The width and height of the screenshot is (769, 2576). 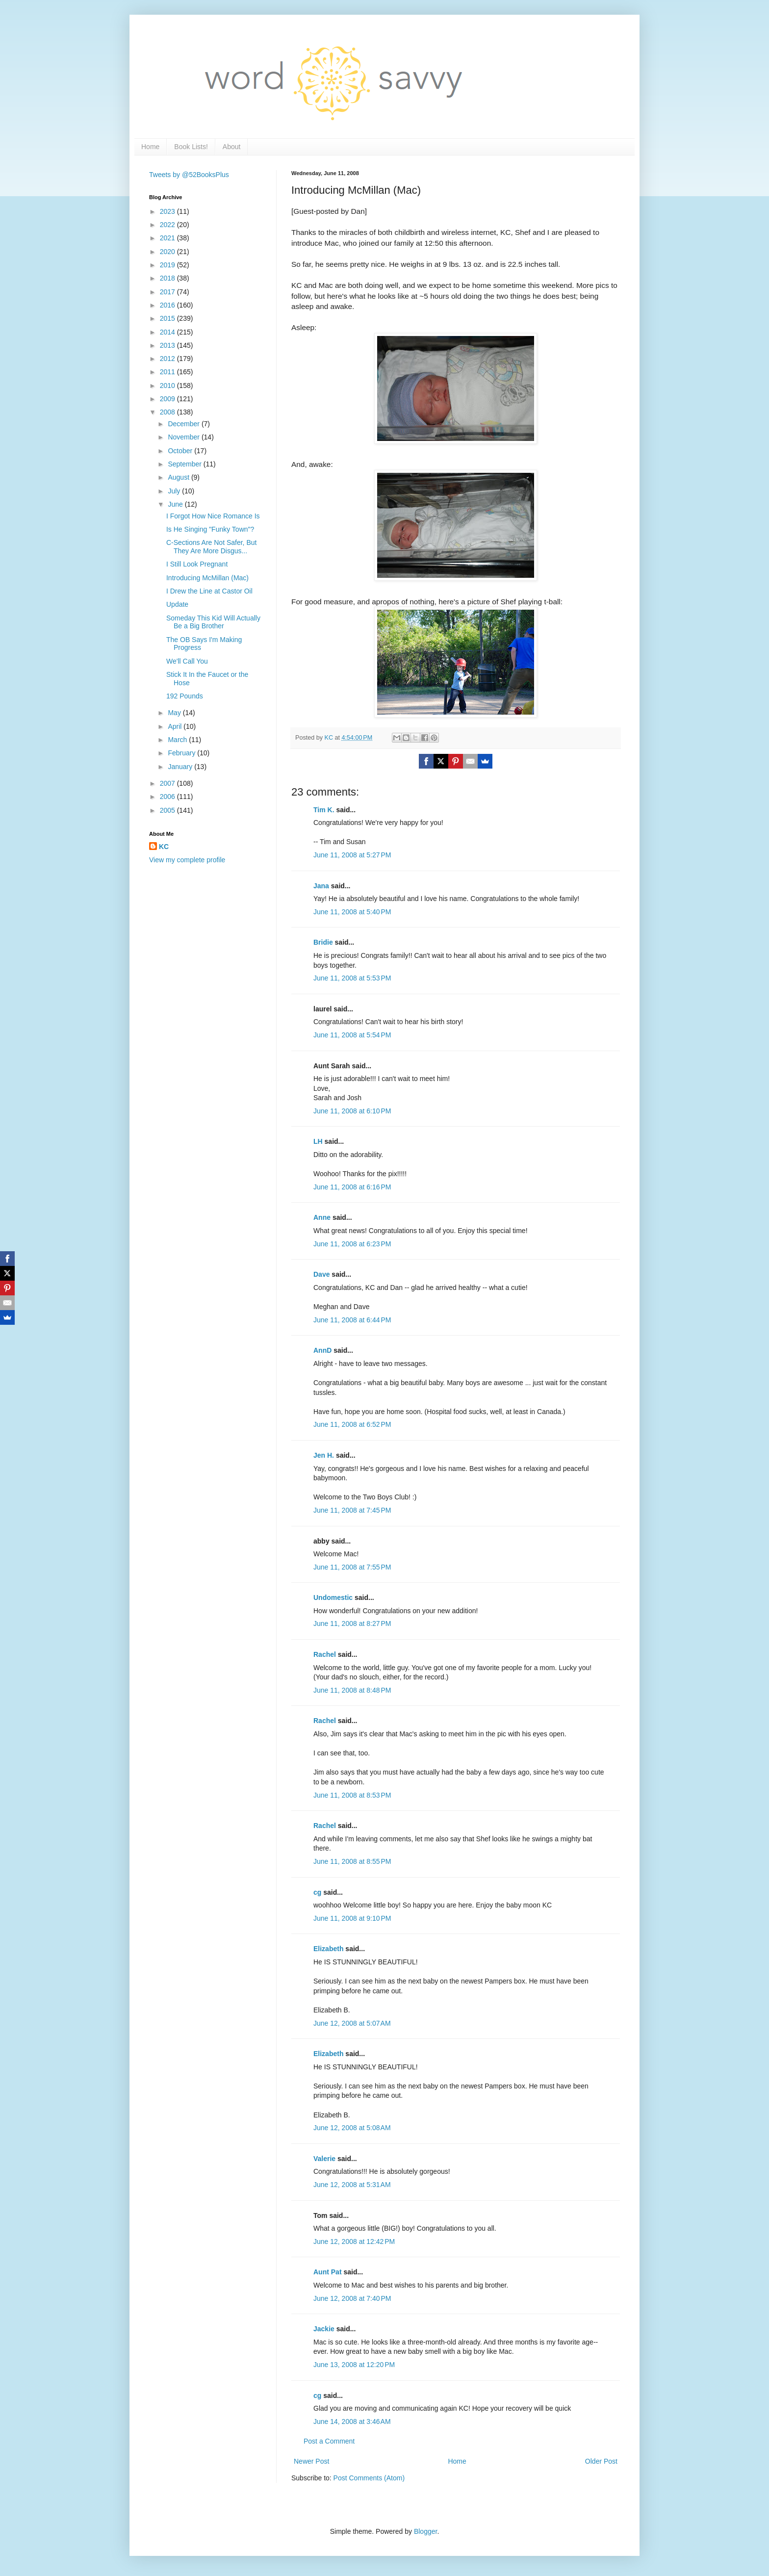 I want to click on 2010, so click(x=168, y=385).